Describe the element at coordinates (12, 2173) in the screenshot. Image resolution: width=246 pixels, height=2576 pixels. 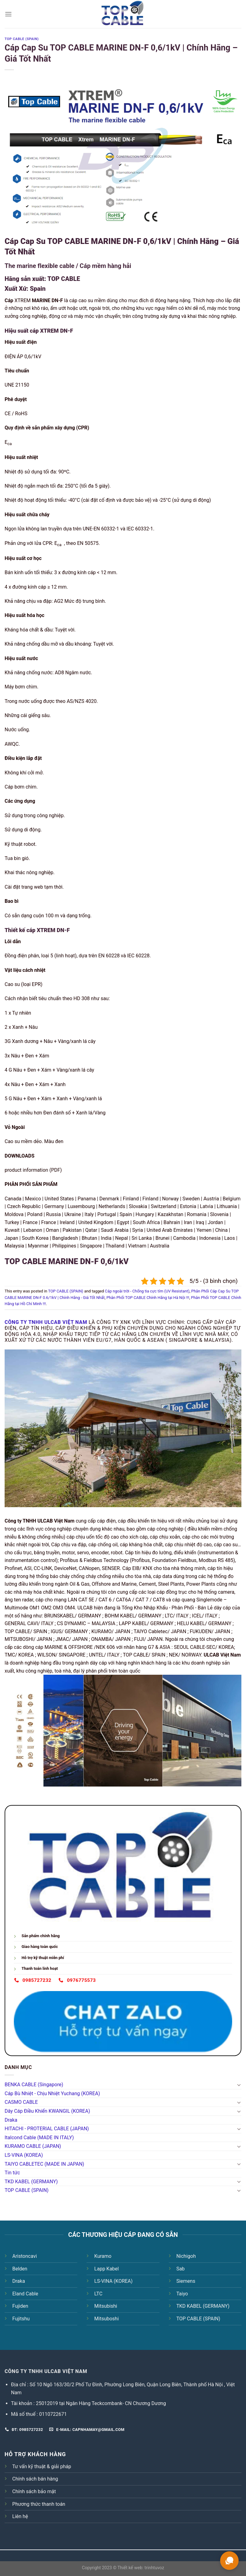
I see `Tin tức` at that location.